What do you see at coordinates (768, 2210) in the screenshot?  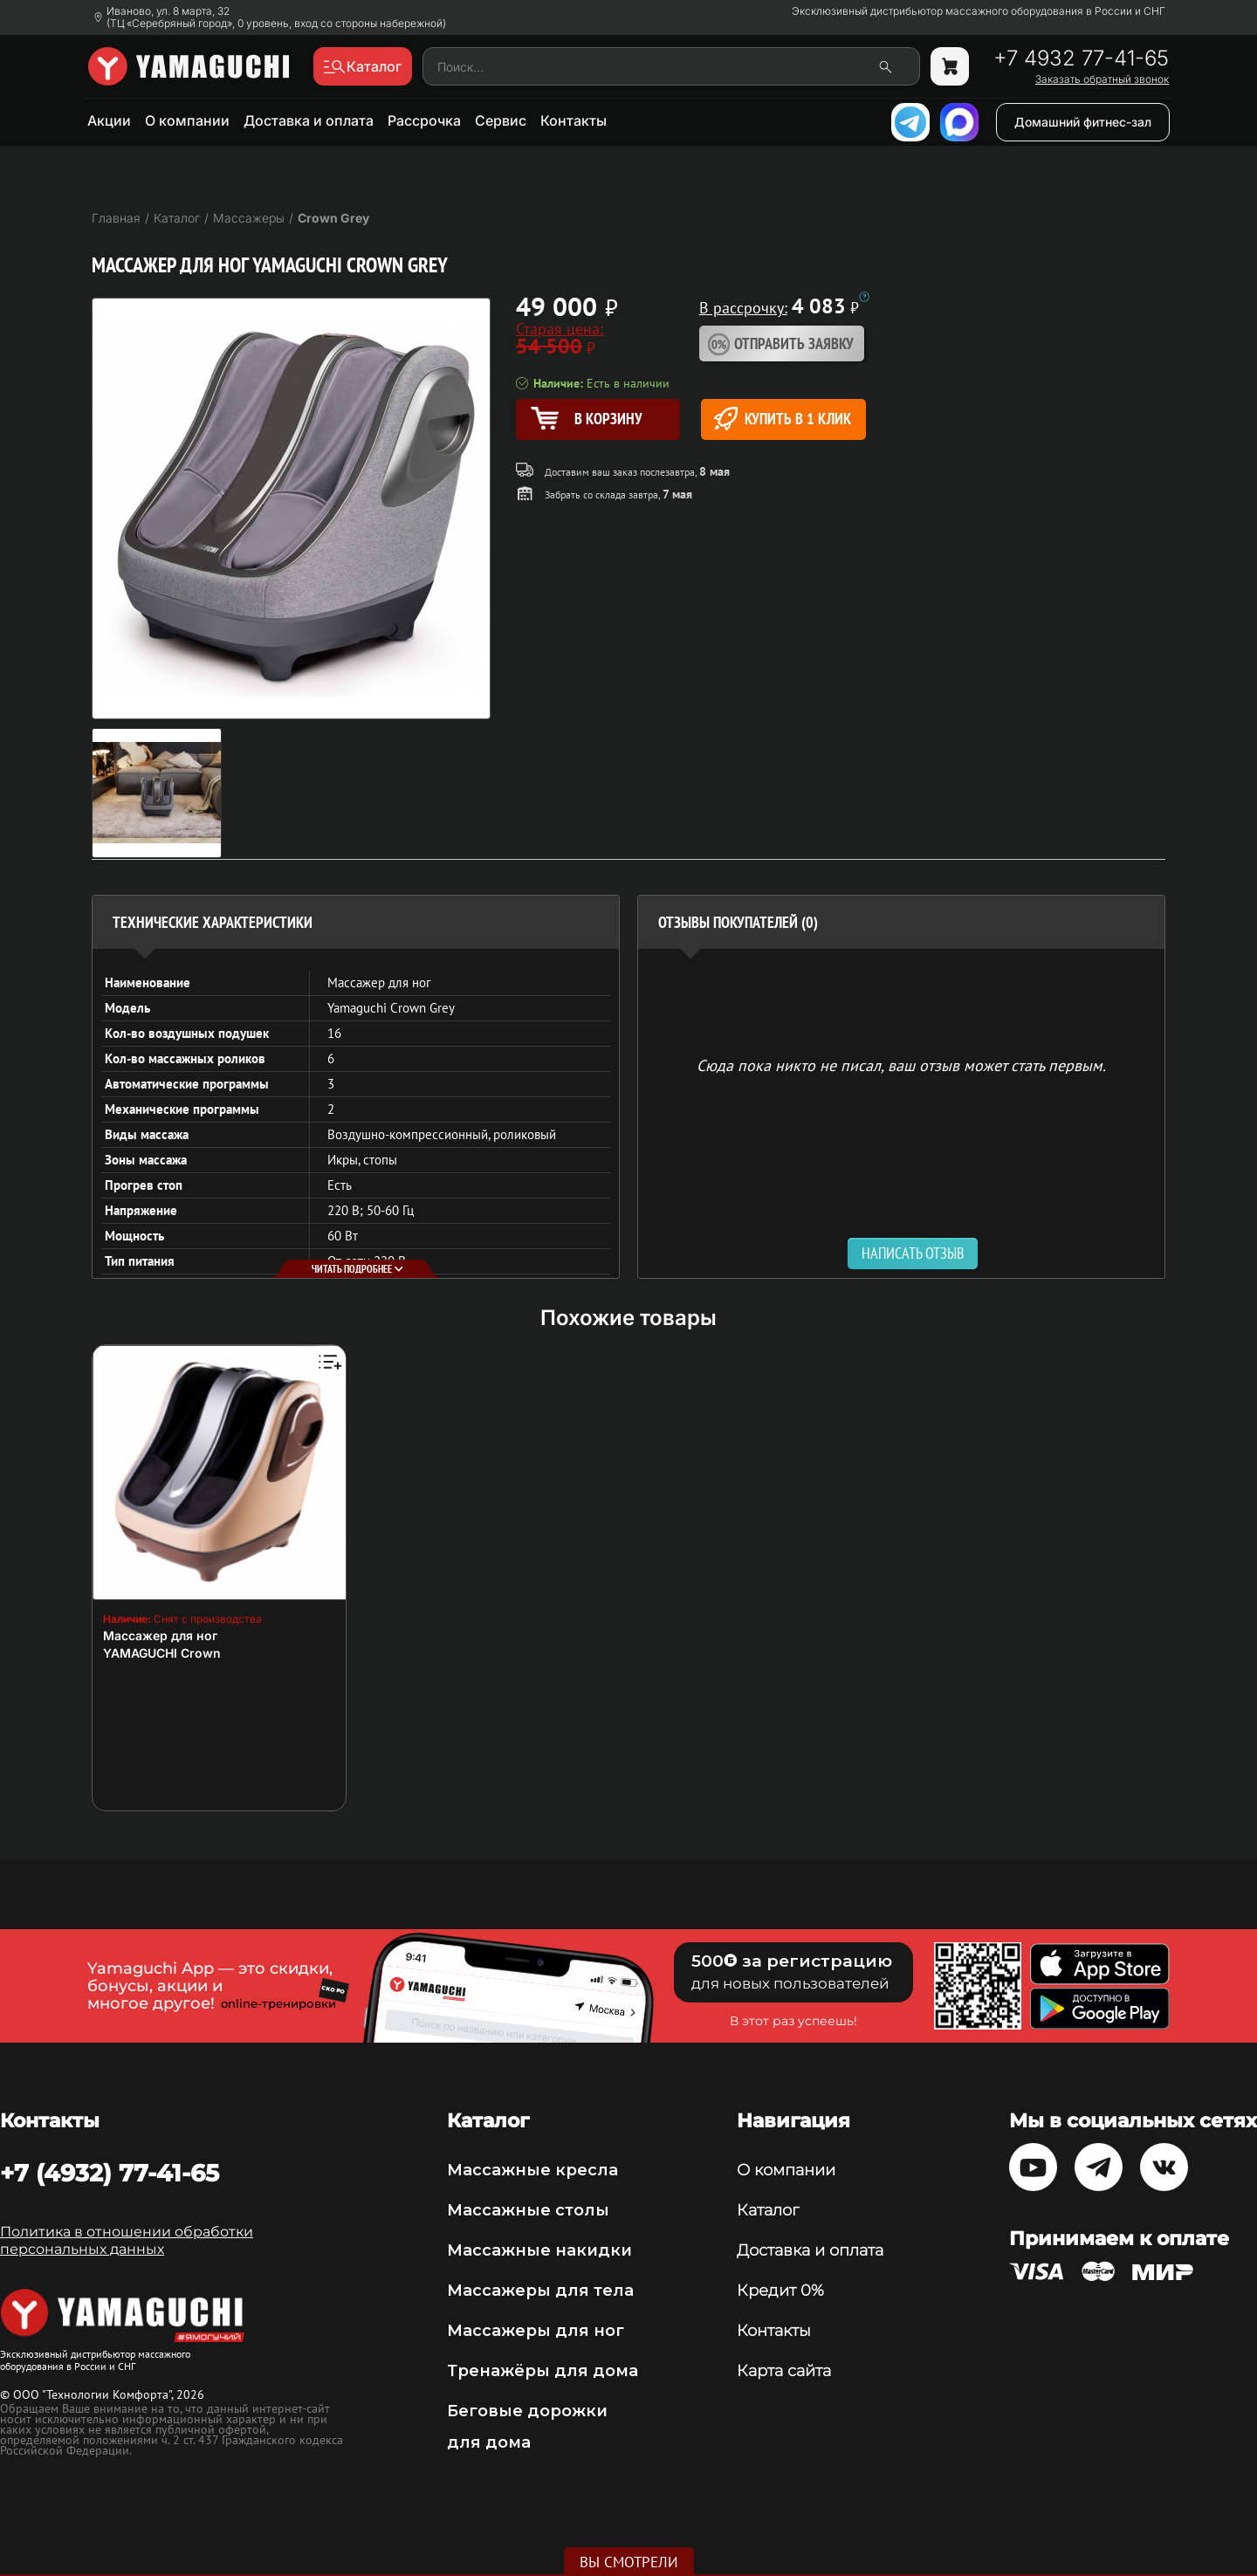 I see `Каталог` at bounding box center [768, 2210].